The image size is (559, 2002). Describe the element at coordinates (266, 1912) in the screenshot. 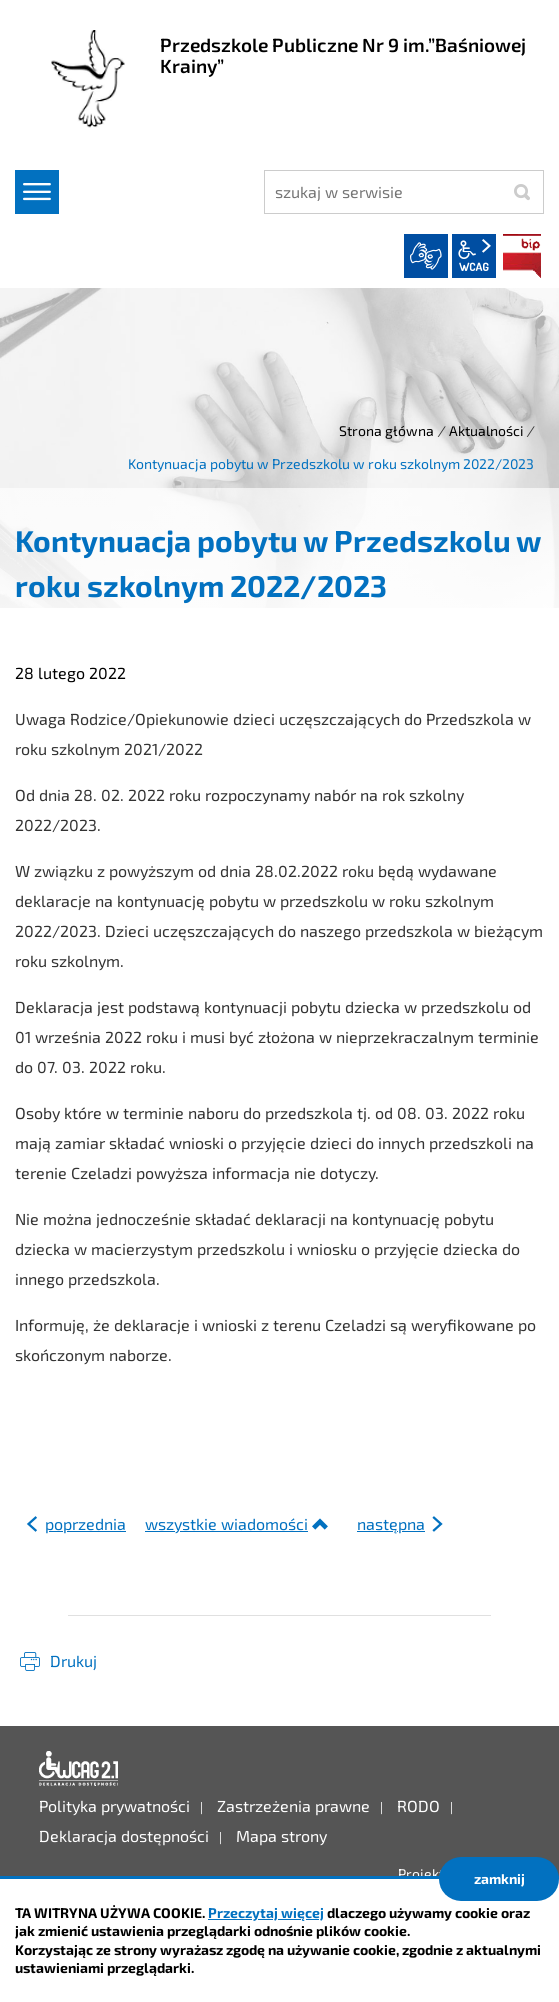

I see `Przeczytaj więcej` at that location.